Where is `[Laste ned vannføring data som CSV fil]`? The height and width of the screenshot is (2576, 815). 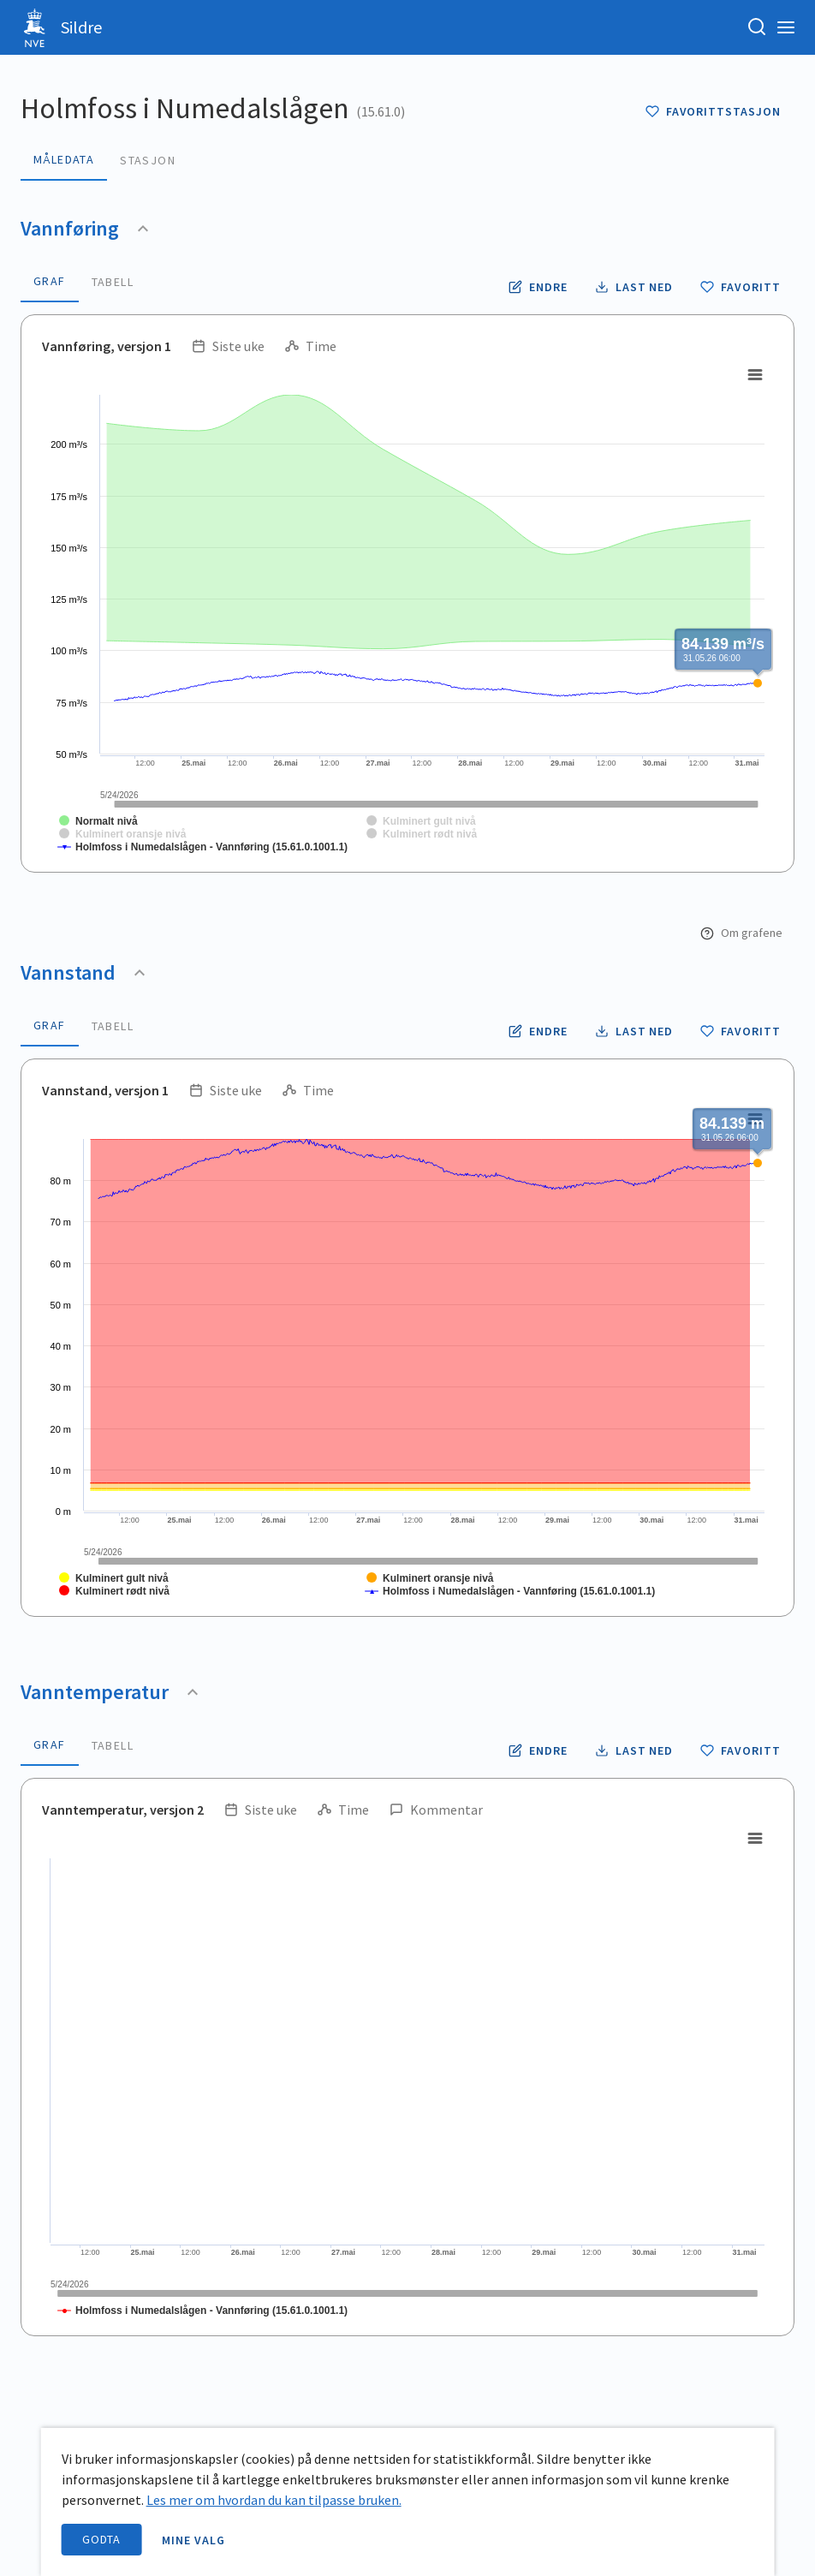 [Laste ned vannføring data som CSV fil] is located at coordinates (634, 287).